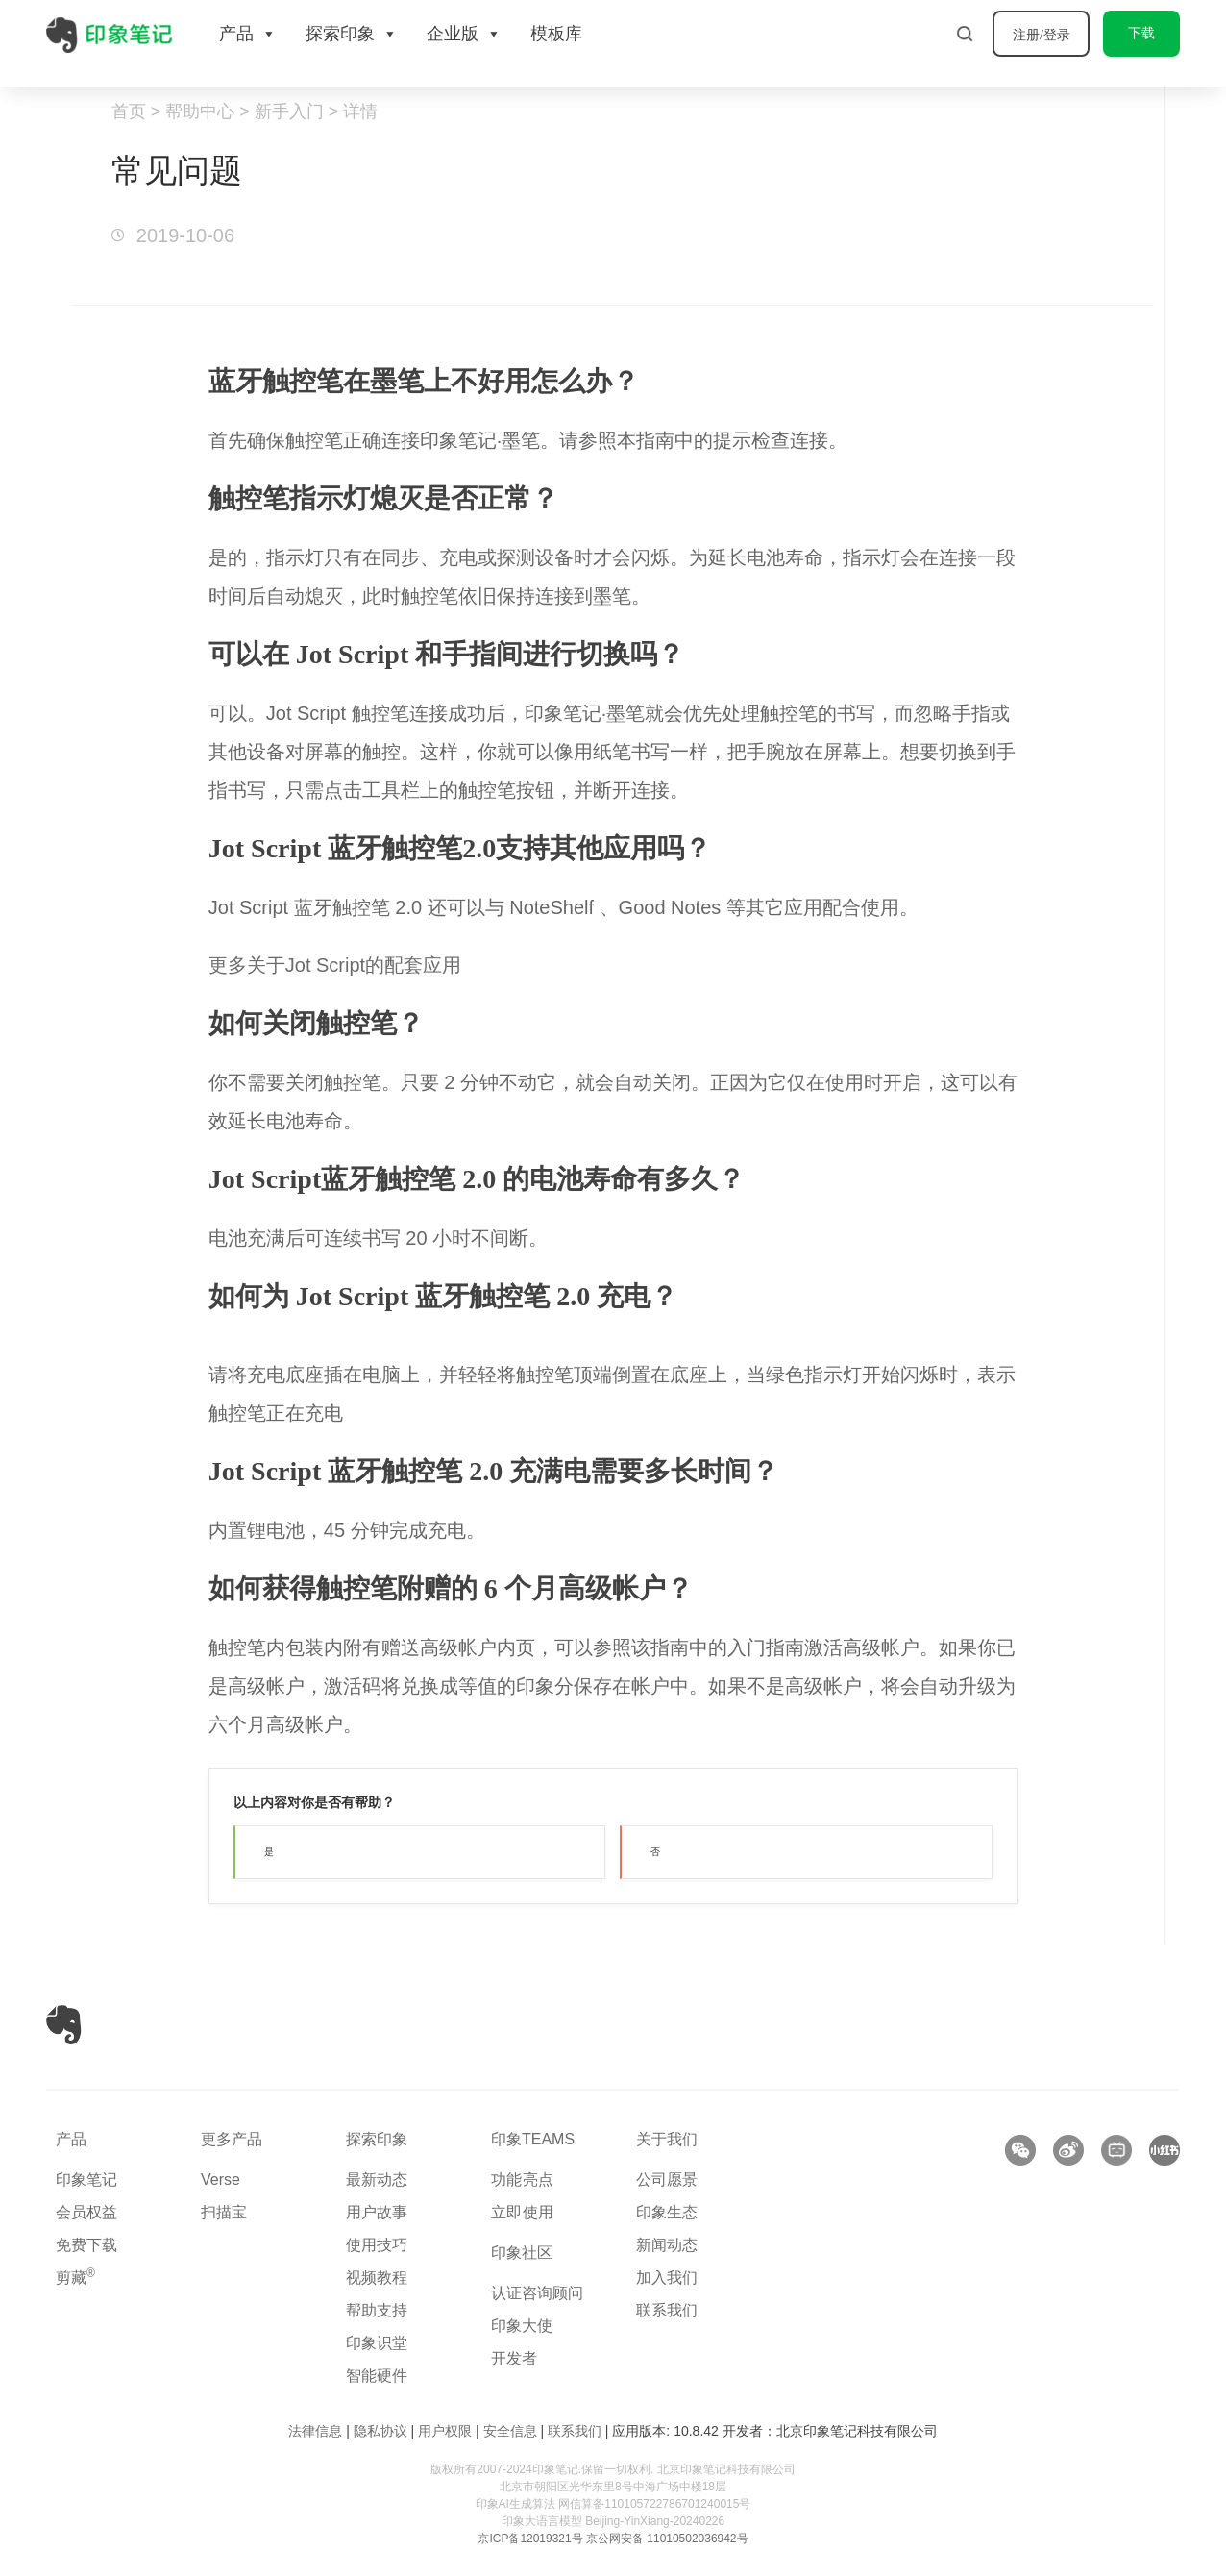 This screenshot has width=1226, height=2576. I want to click on 免费下载, so click(86, 2245).